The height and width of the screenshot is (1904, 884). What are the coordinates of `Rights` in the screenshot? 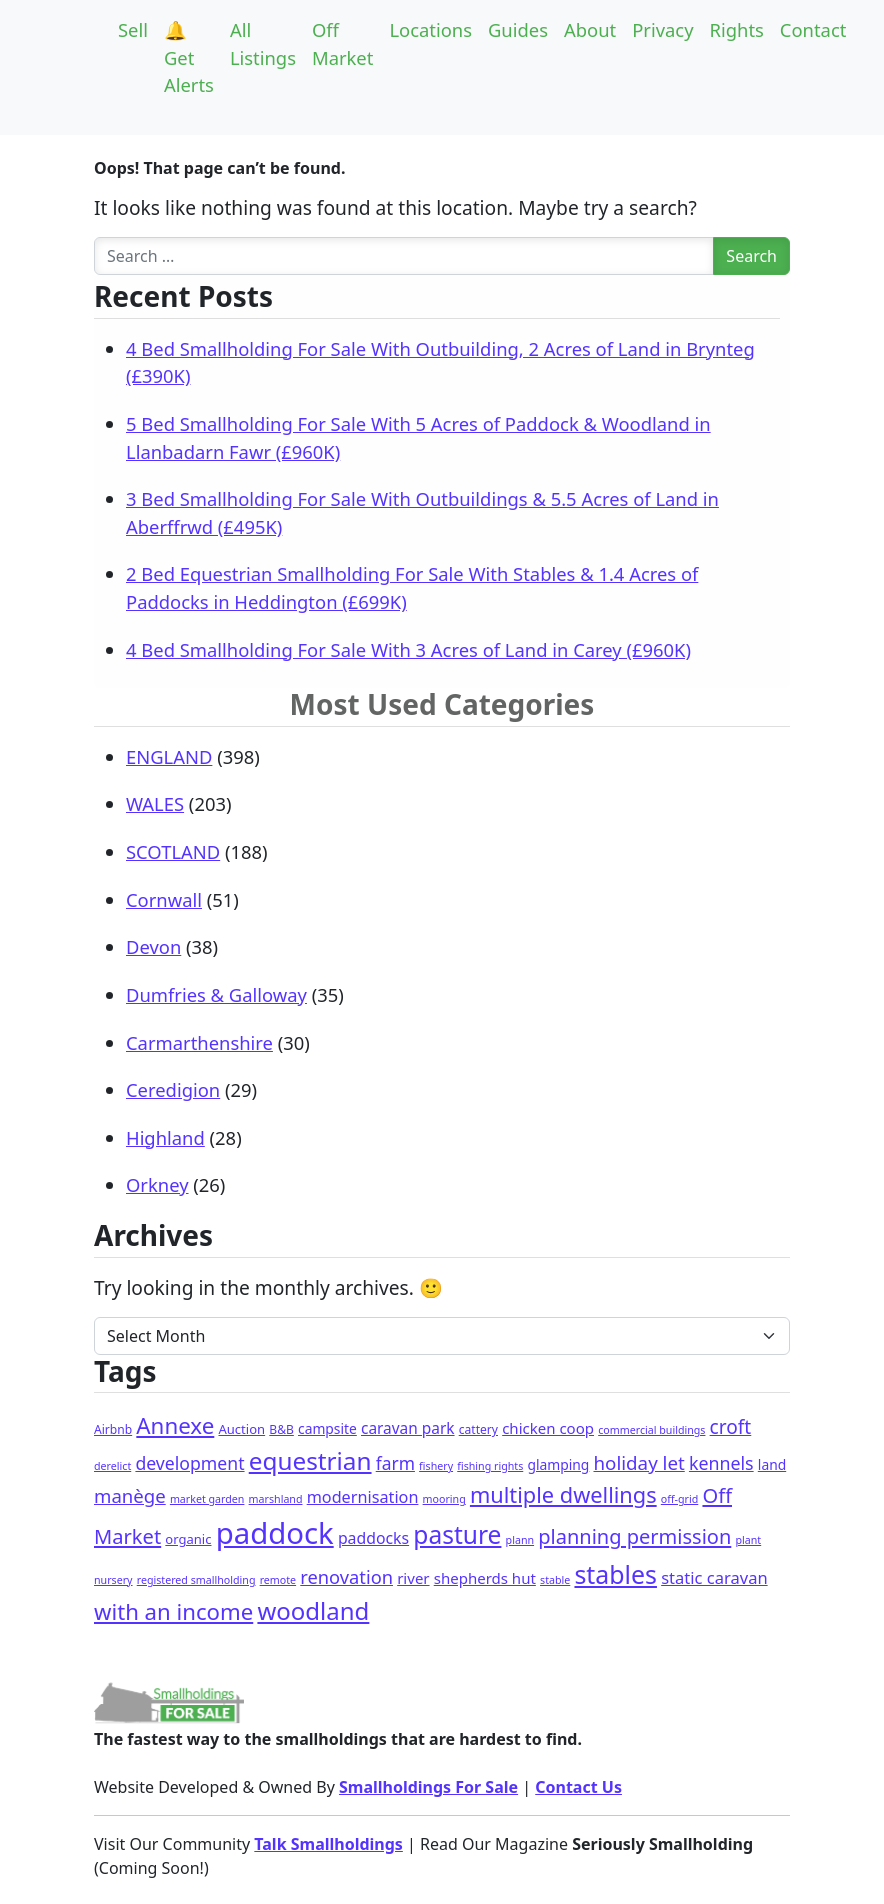 It's located at (737, 29).